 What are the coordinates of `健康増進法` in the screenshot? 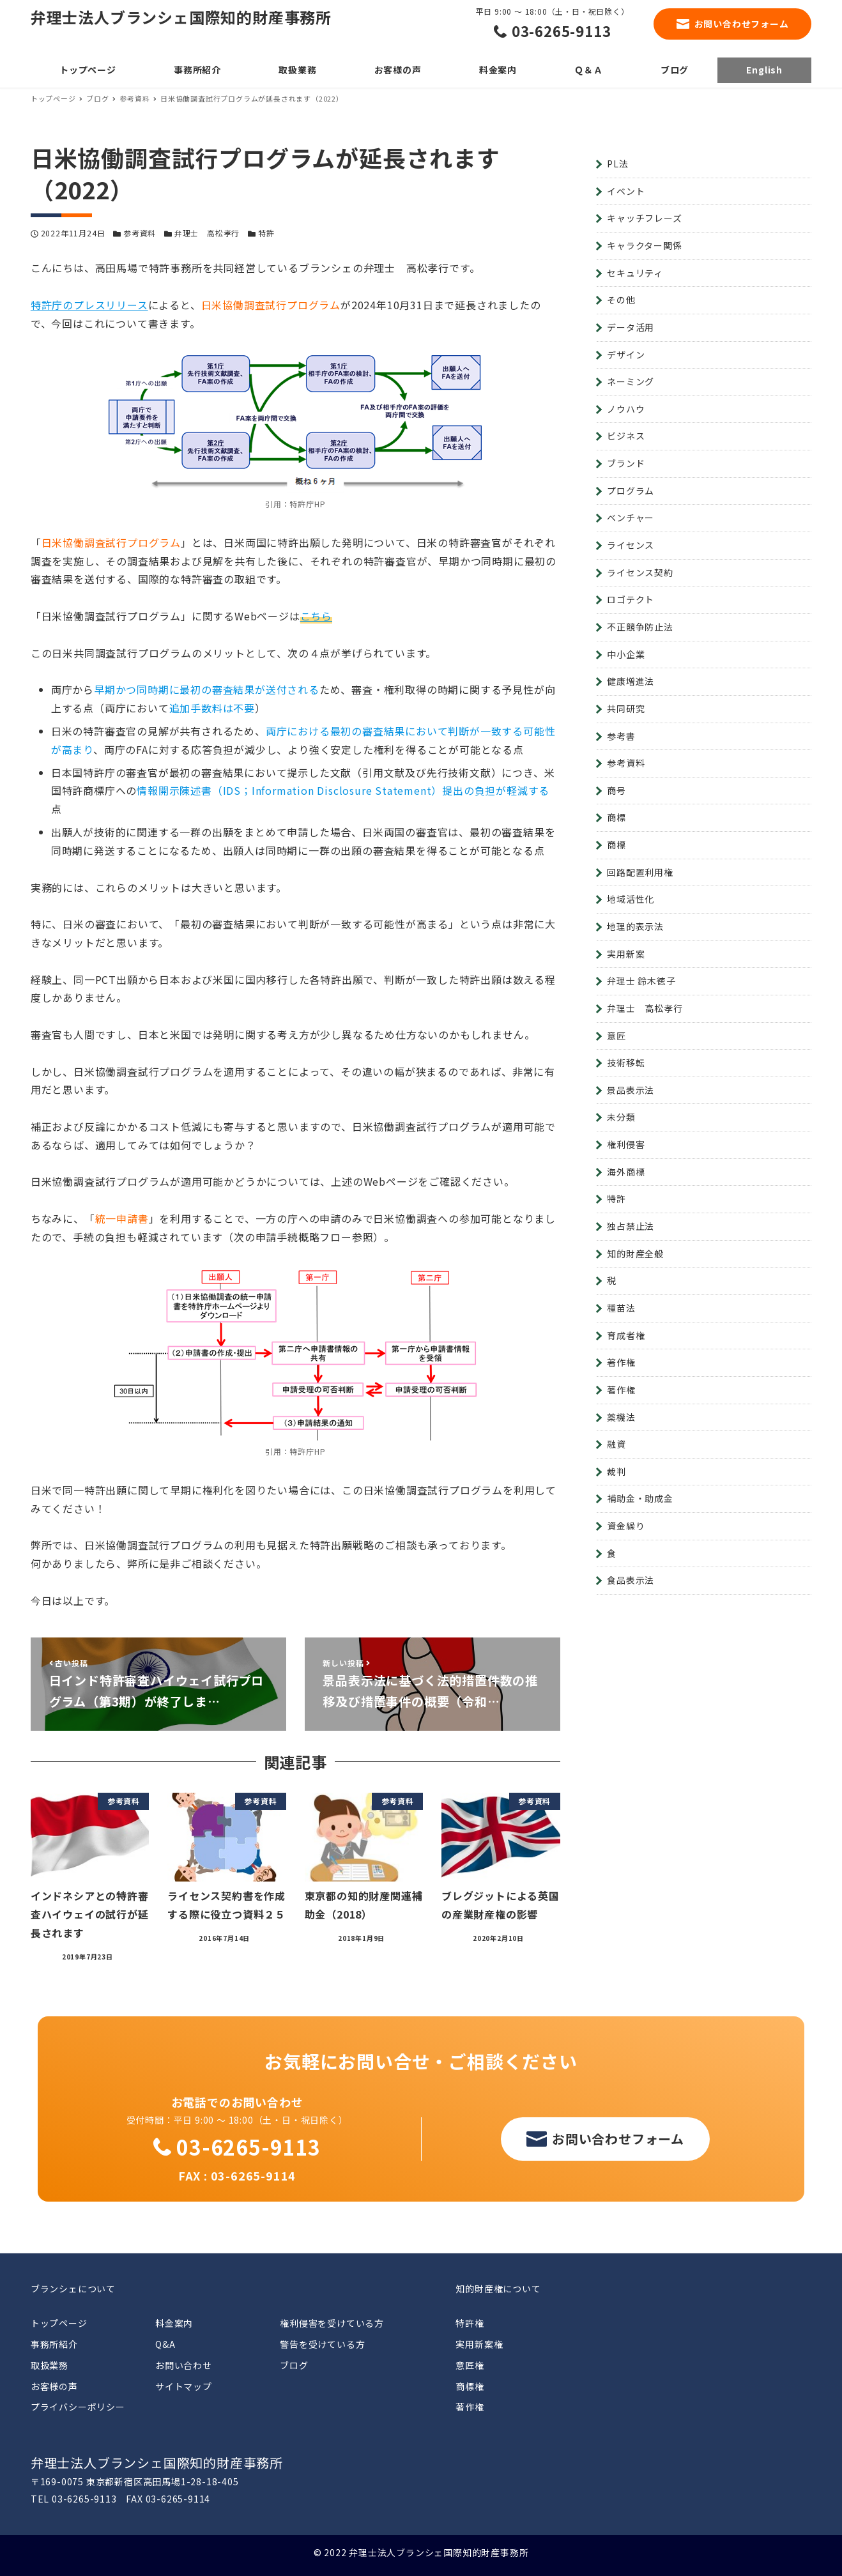 It's located at (630, 681).